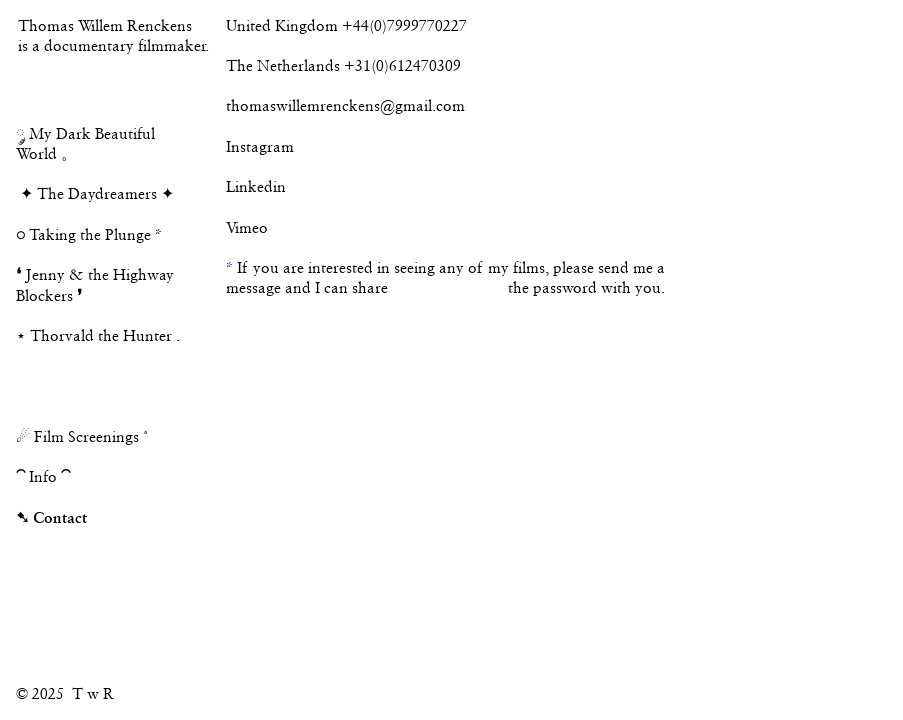 The image size is (903, 720). I want to click on ➷ Contact, so click(51, 517).